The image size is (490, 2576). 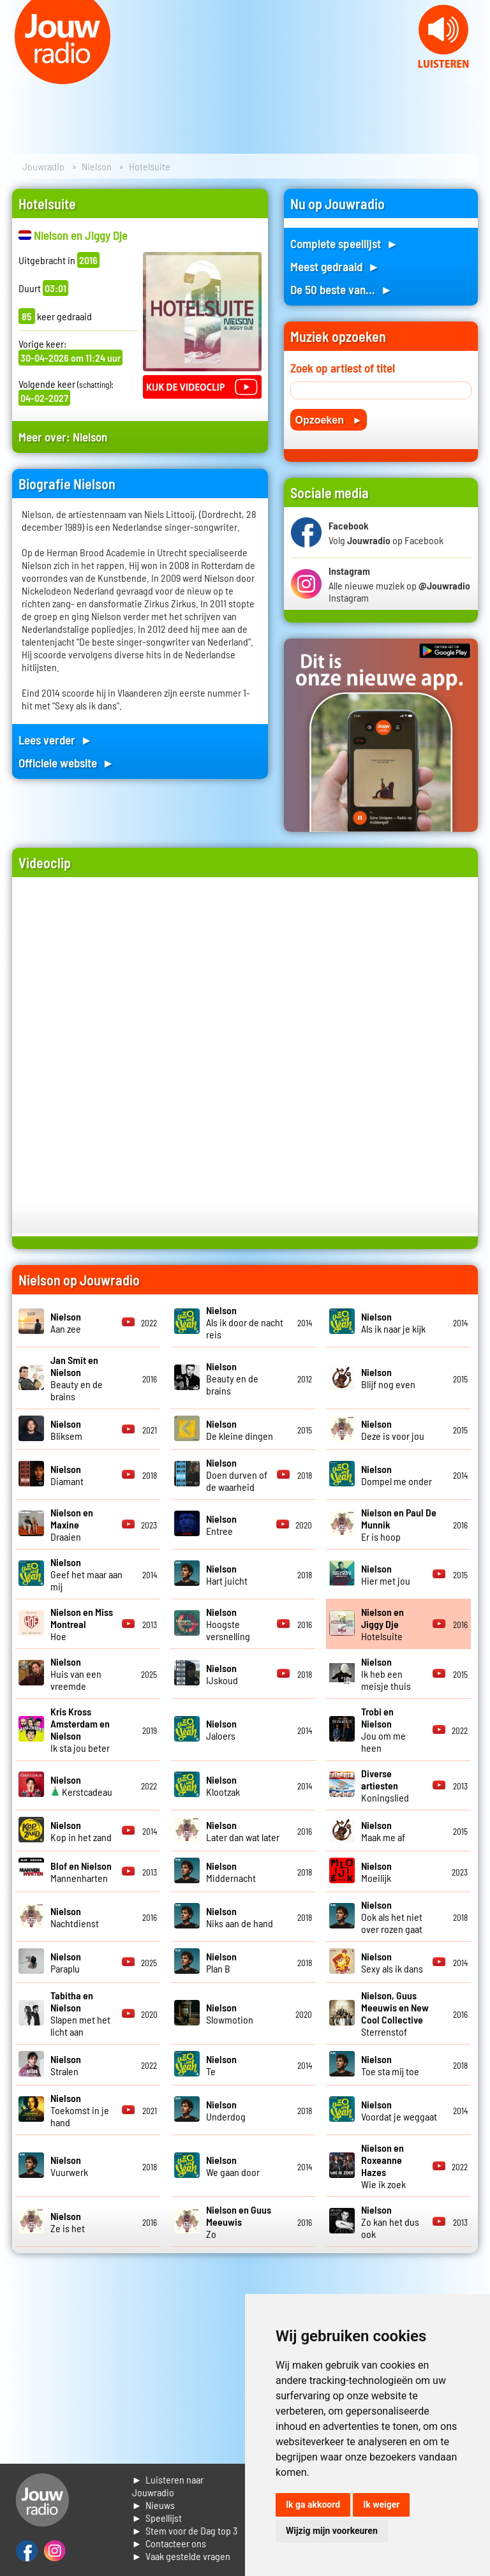 I want to click on Maak me af, so click(x=383, y=1831).